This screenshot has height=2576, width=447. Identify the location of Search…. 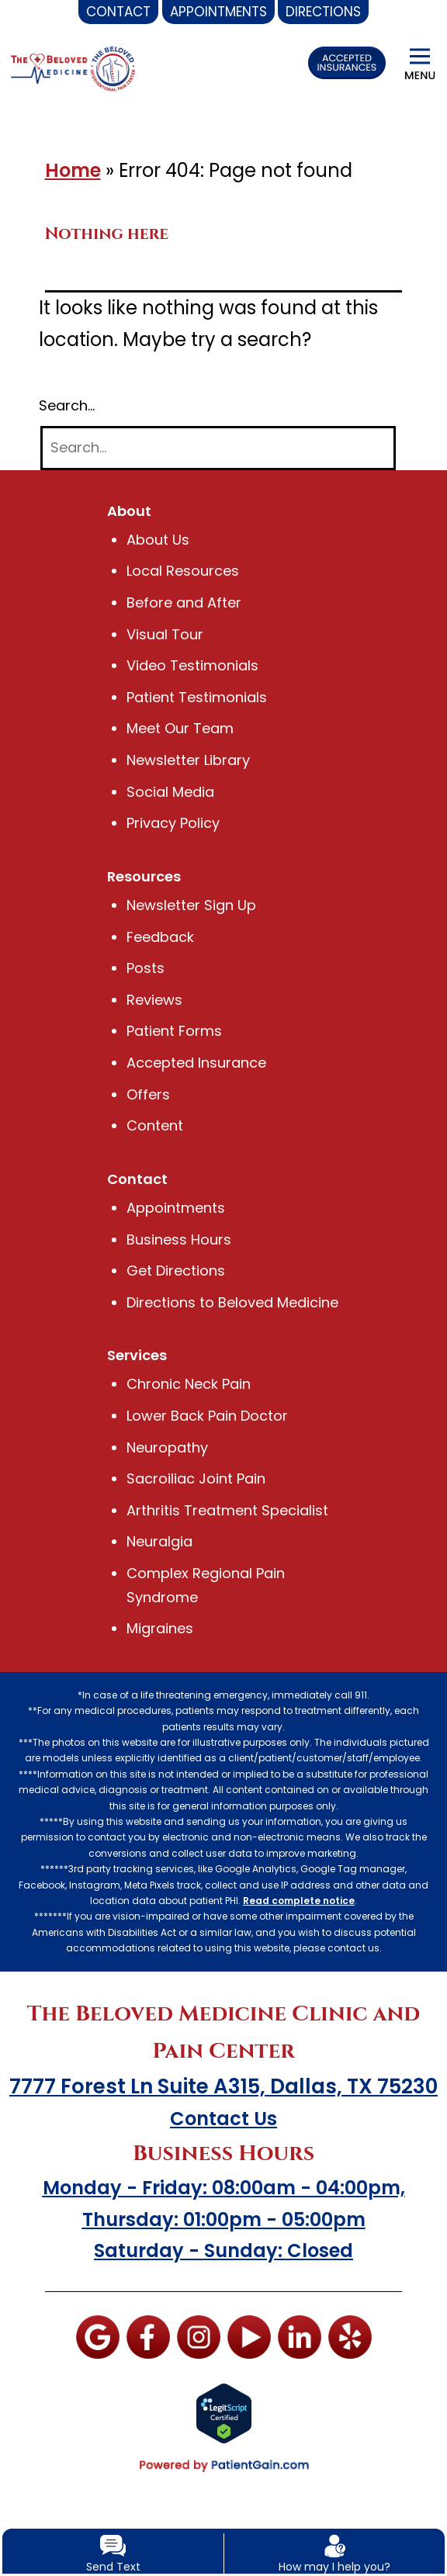
(68, 405).